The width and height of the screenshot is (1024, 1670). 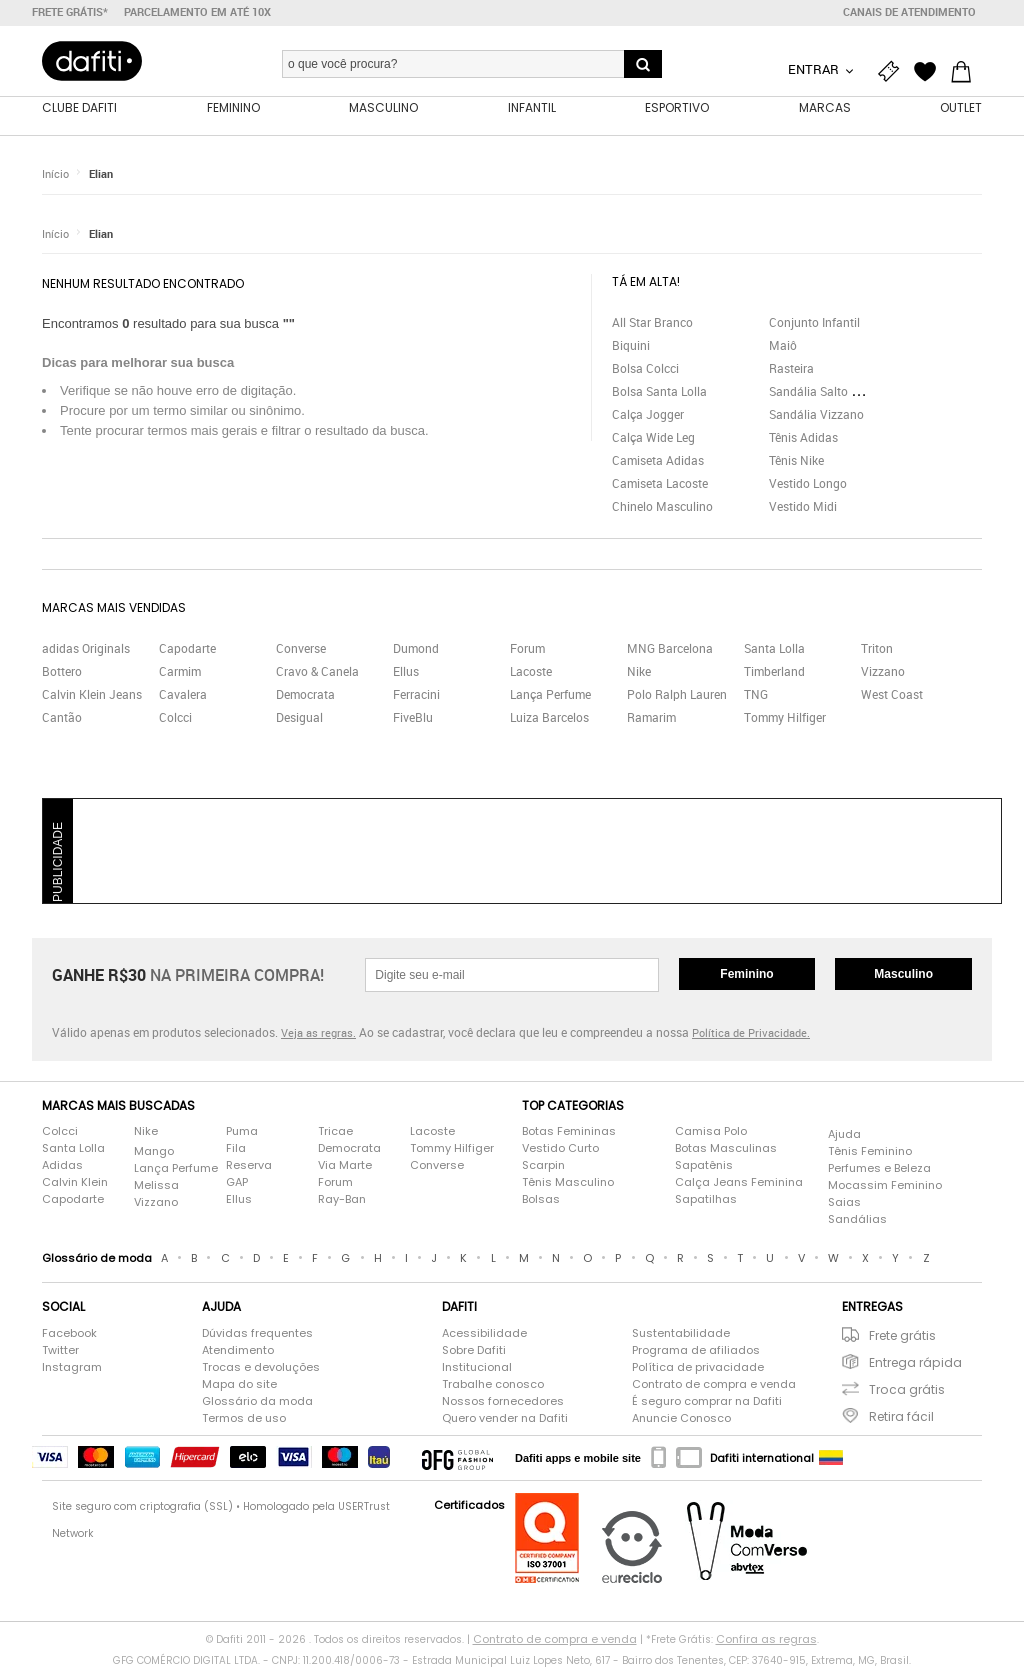 I want to click on Maiô, so click(x=783, y=346).